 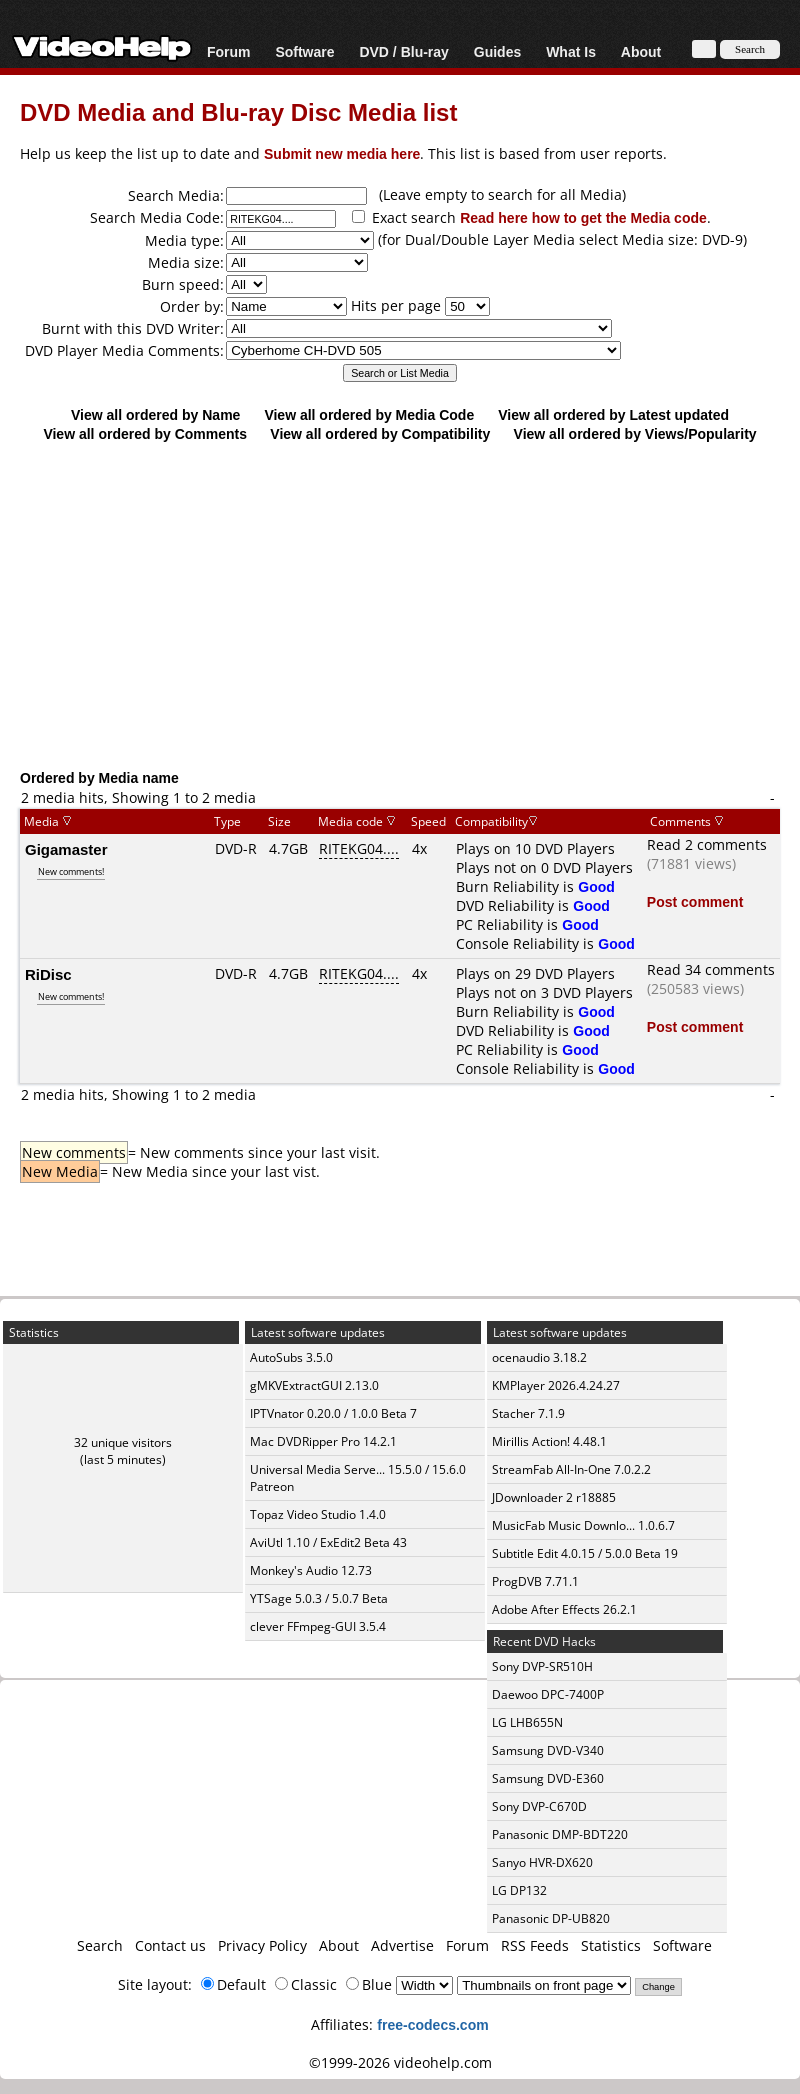 What do you see at coordinates (48, 974) in the screenshot?
I see `RiDisc` at bounding box center [48, 974].